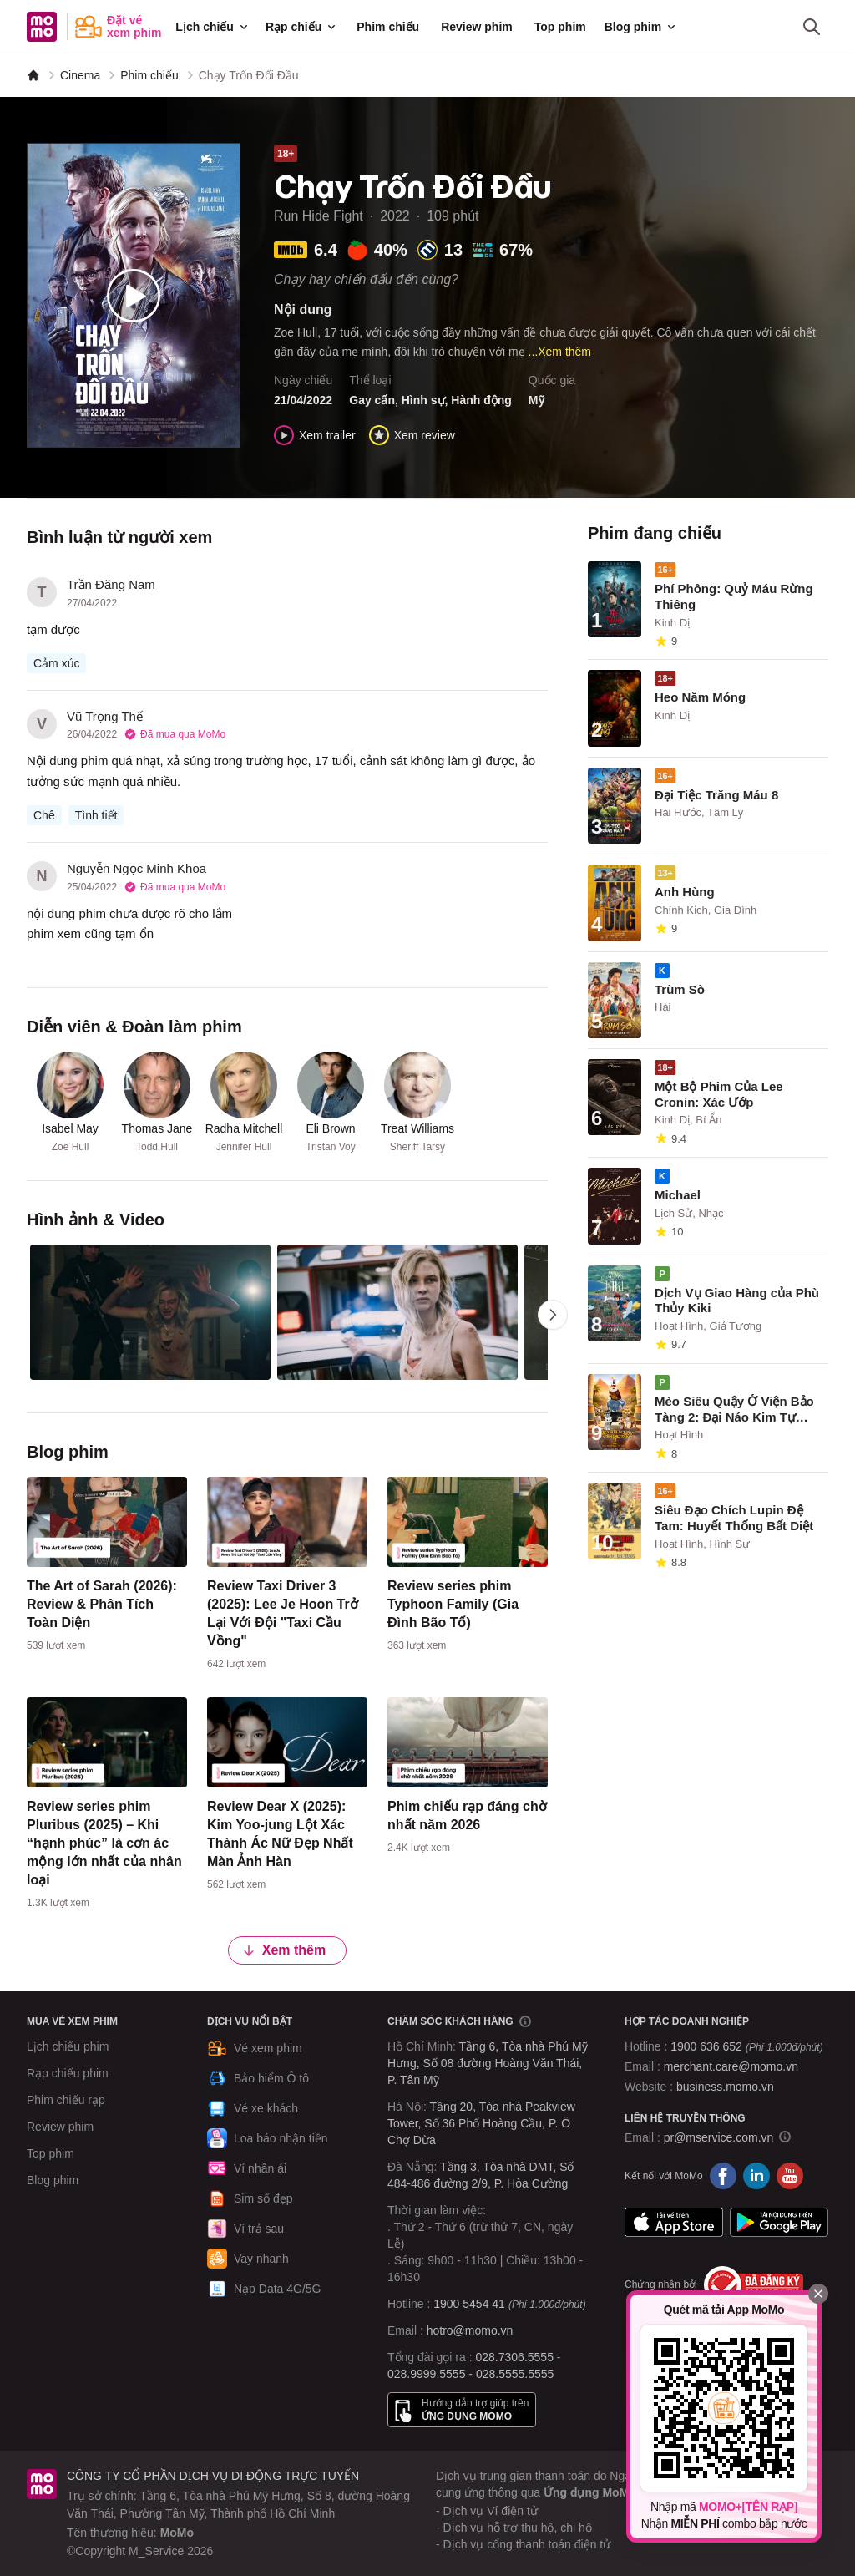 This screenshot has height=2576, width=855. What do you see at coordinates (388, 26) in the screenshot?
I see `Phim chiếu` at bounding box center [388, 26].